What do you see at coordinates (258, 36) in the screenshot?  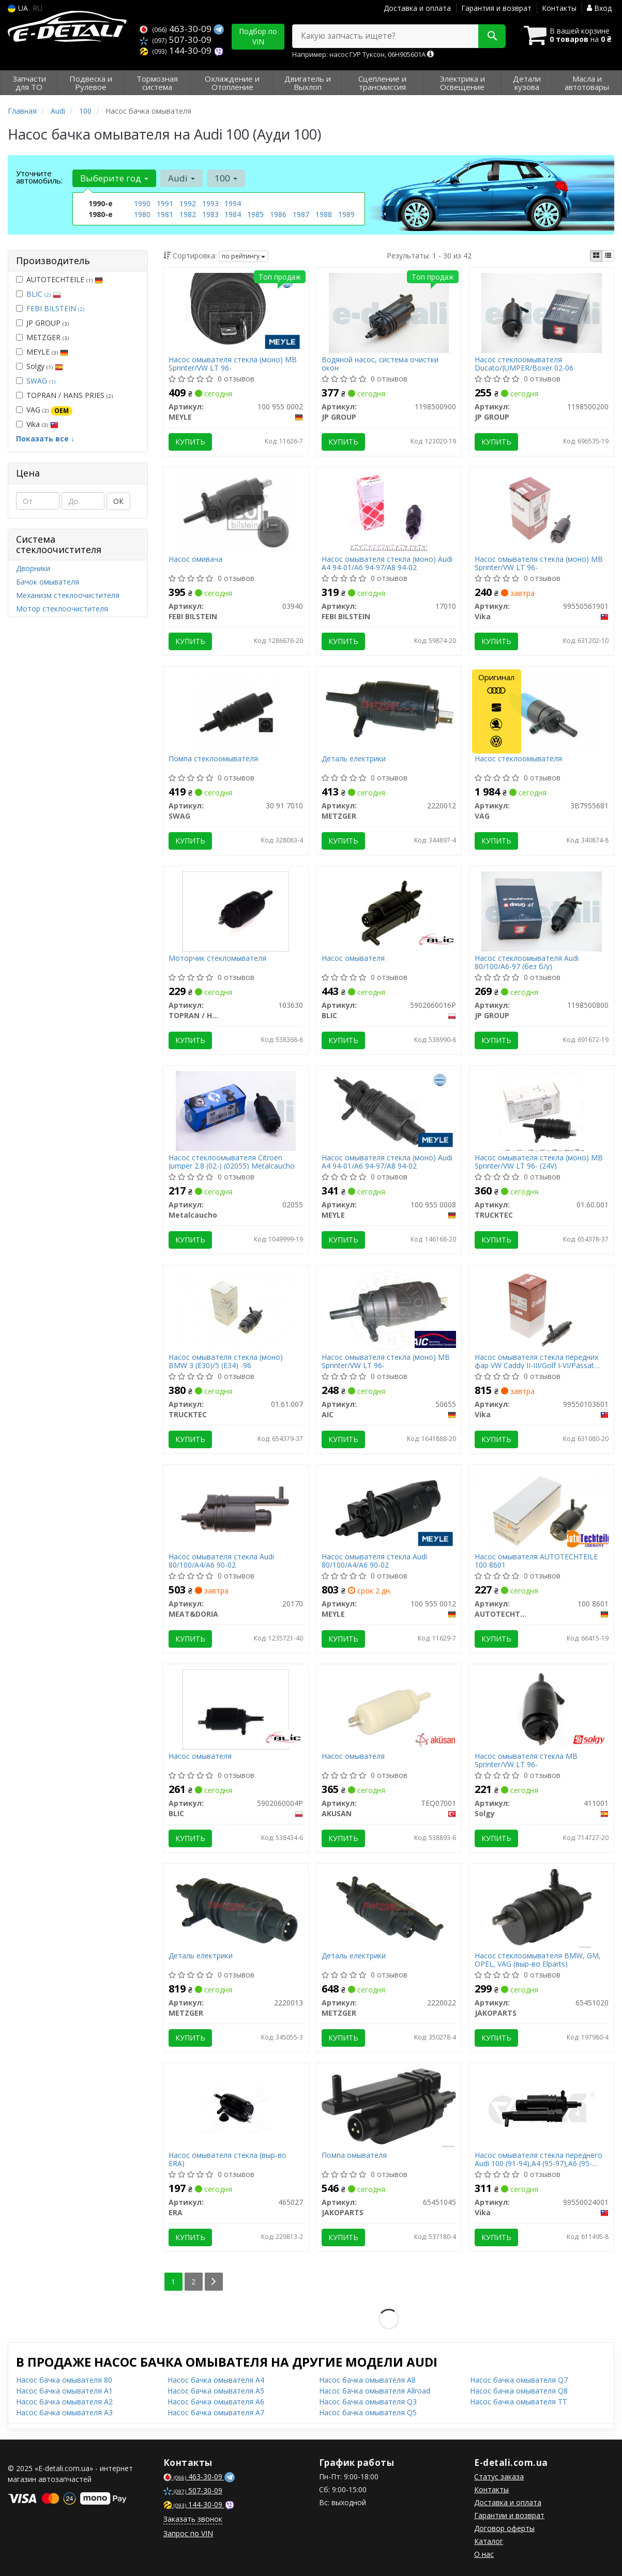 I see `Подбор по VIN` at bounding box center [258, 36].